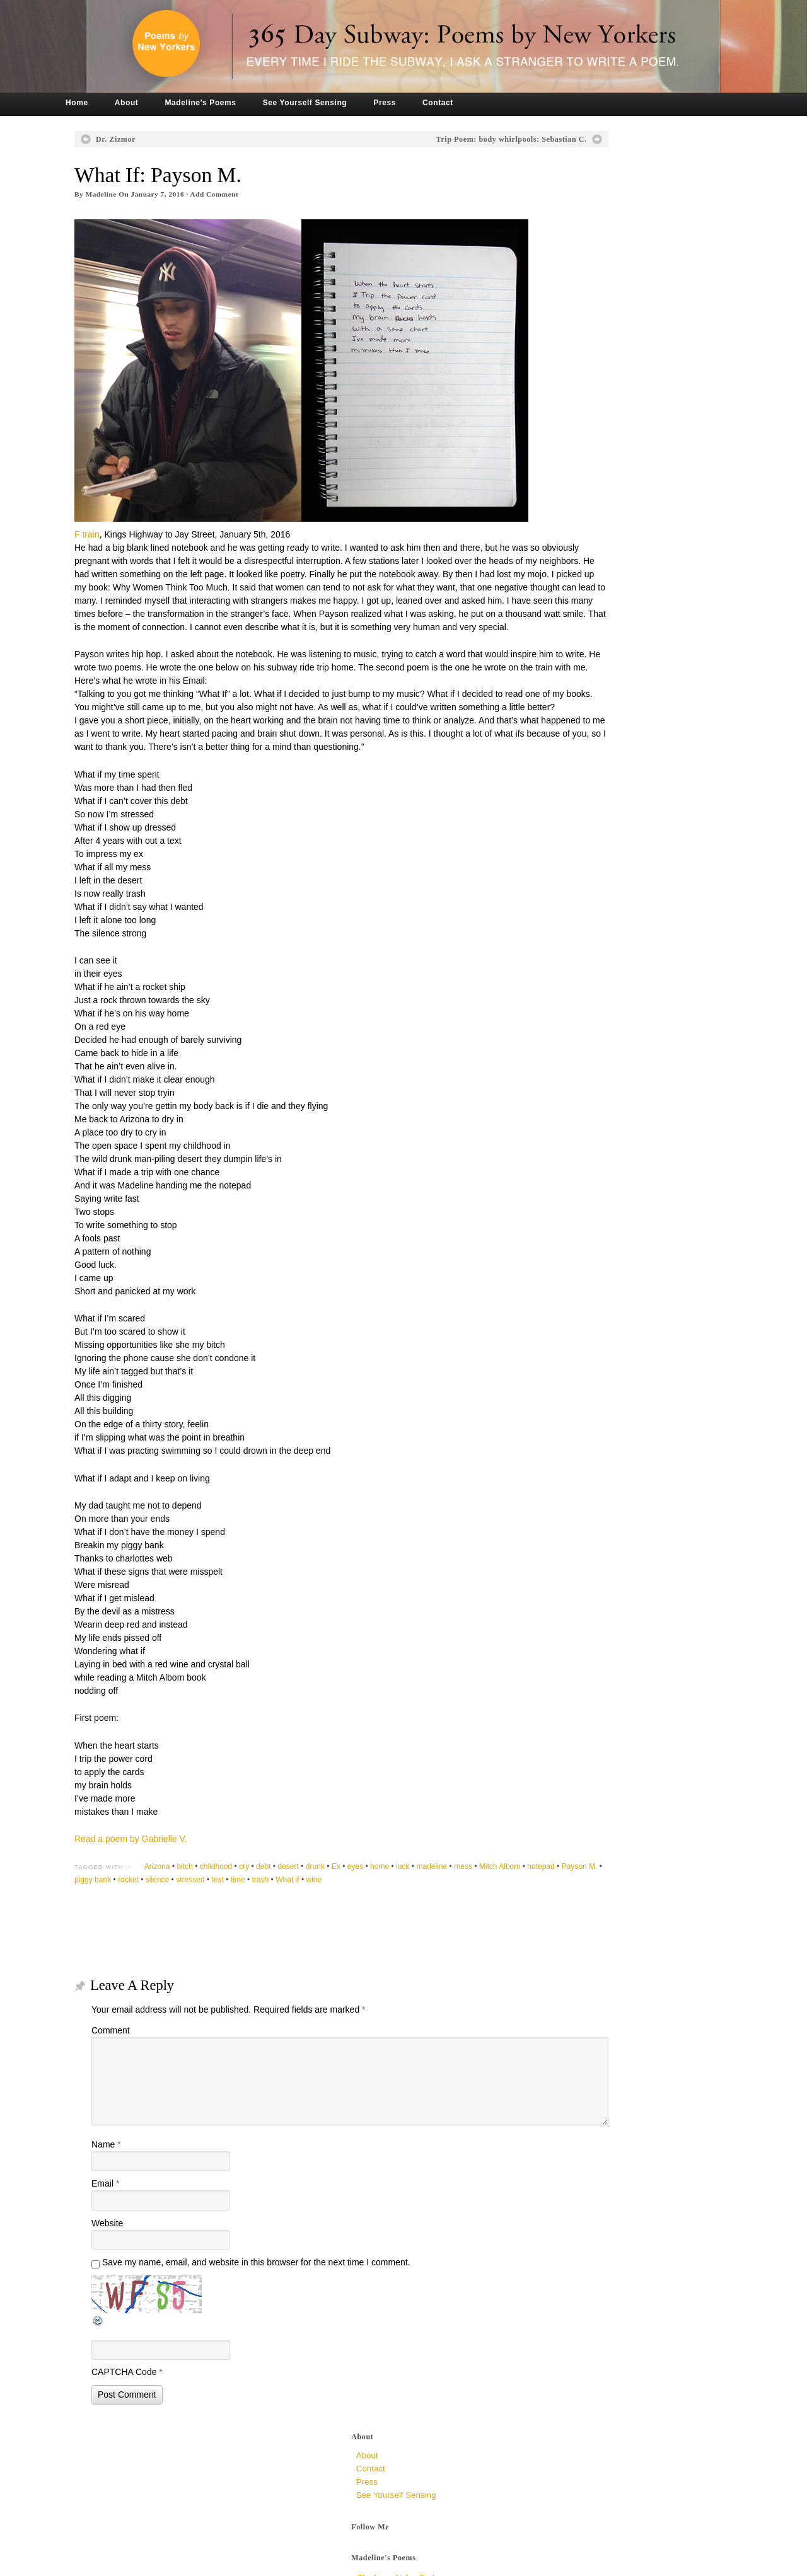  What do you see at coordinates (141, 2066) in the screenshot?
I see `Comment` at bounding box center [141, 2066].